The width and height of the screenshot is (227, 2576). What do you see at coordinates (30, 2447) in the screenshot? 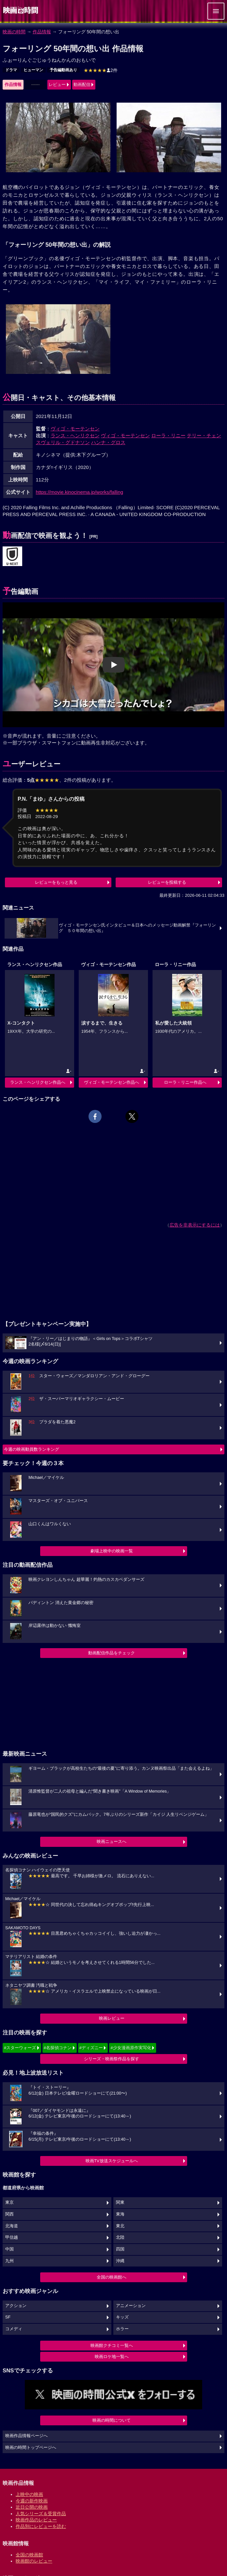
I see `映画の時間トップページへ` at bounding box center [30, 2447].